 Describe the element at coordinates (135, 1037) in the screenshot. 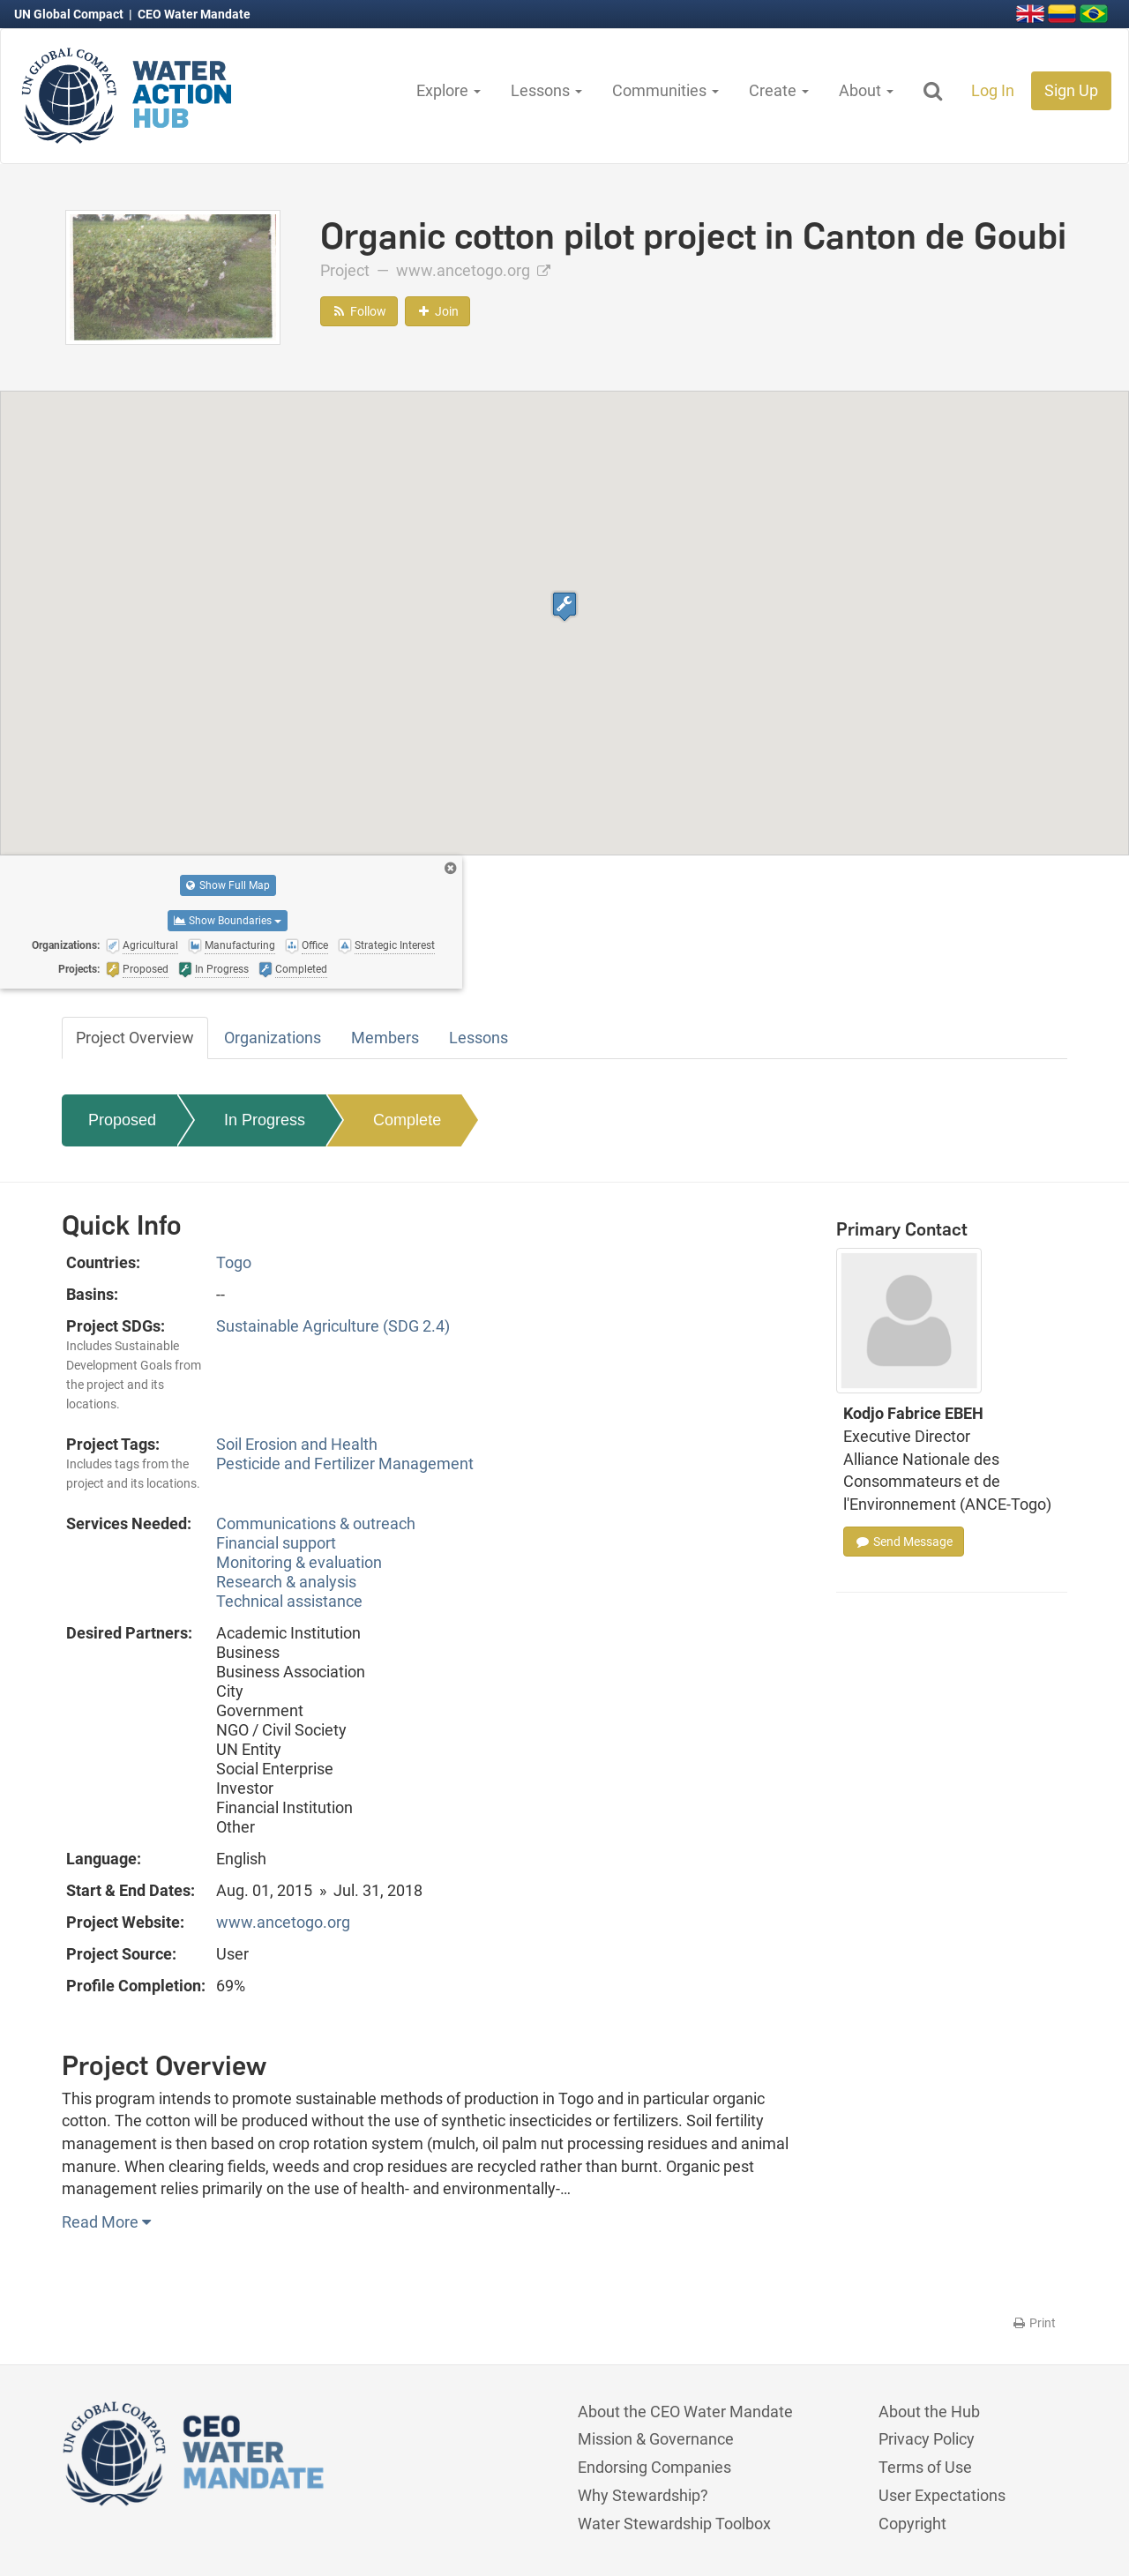

I see `Project Overview [tab]` at that location.